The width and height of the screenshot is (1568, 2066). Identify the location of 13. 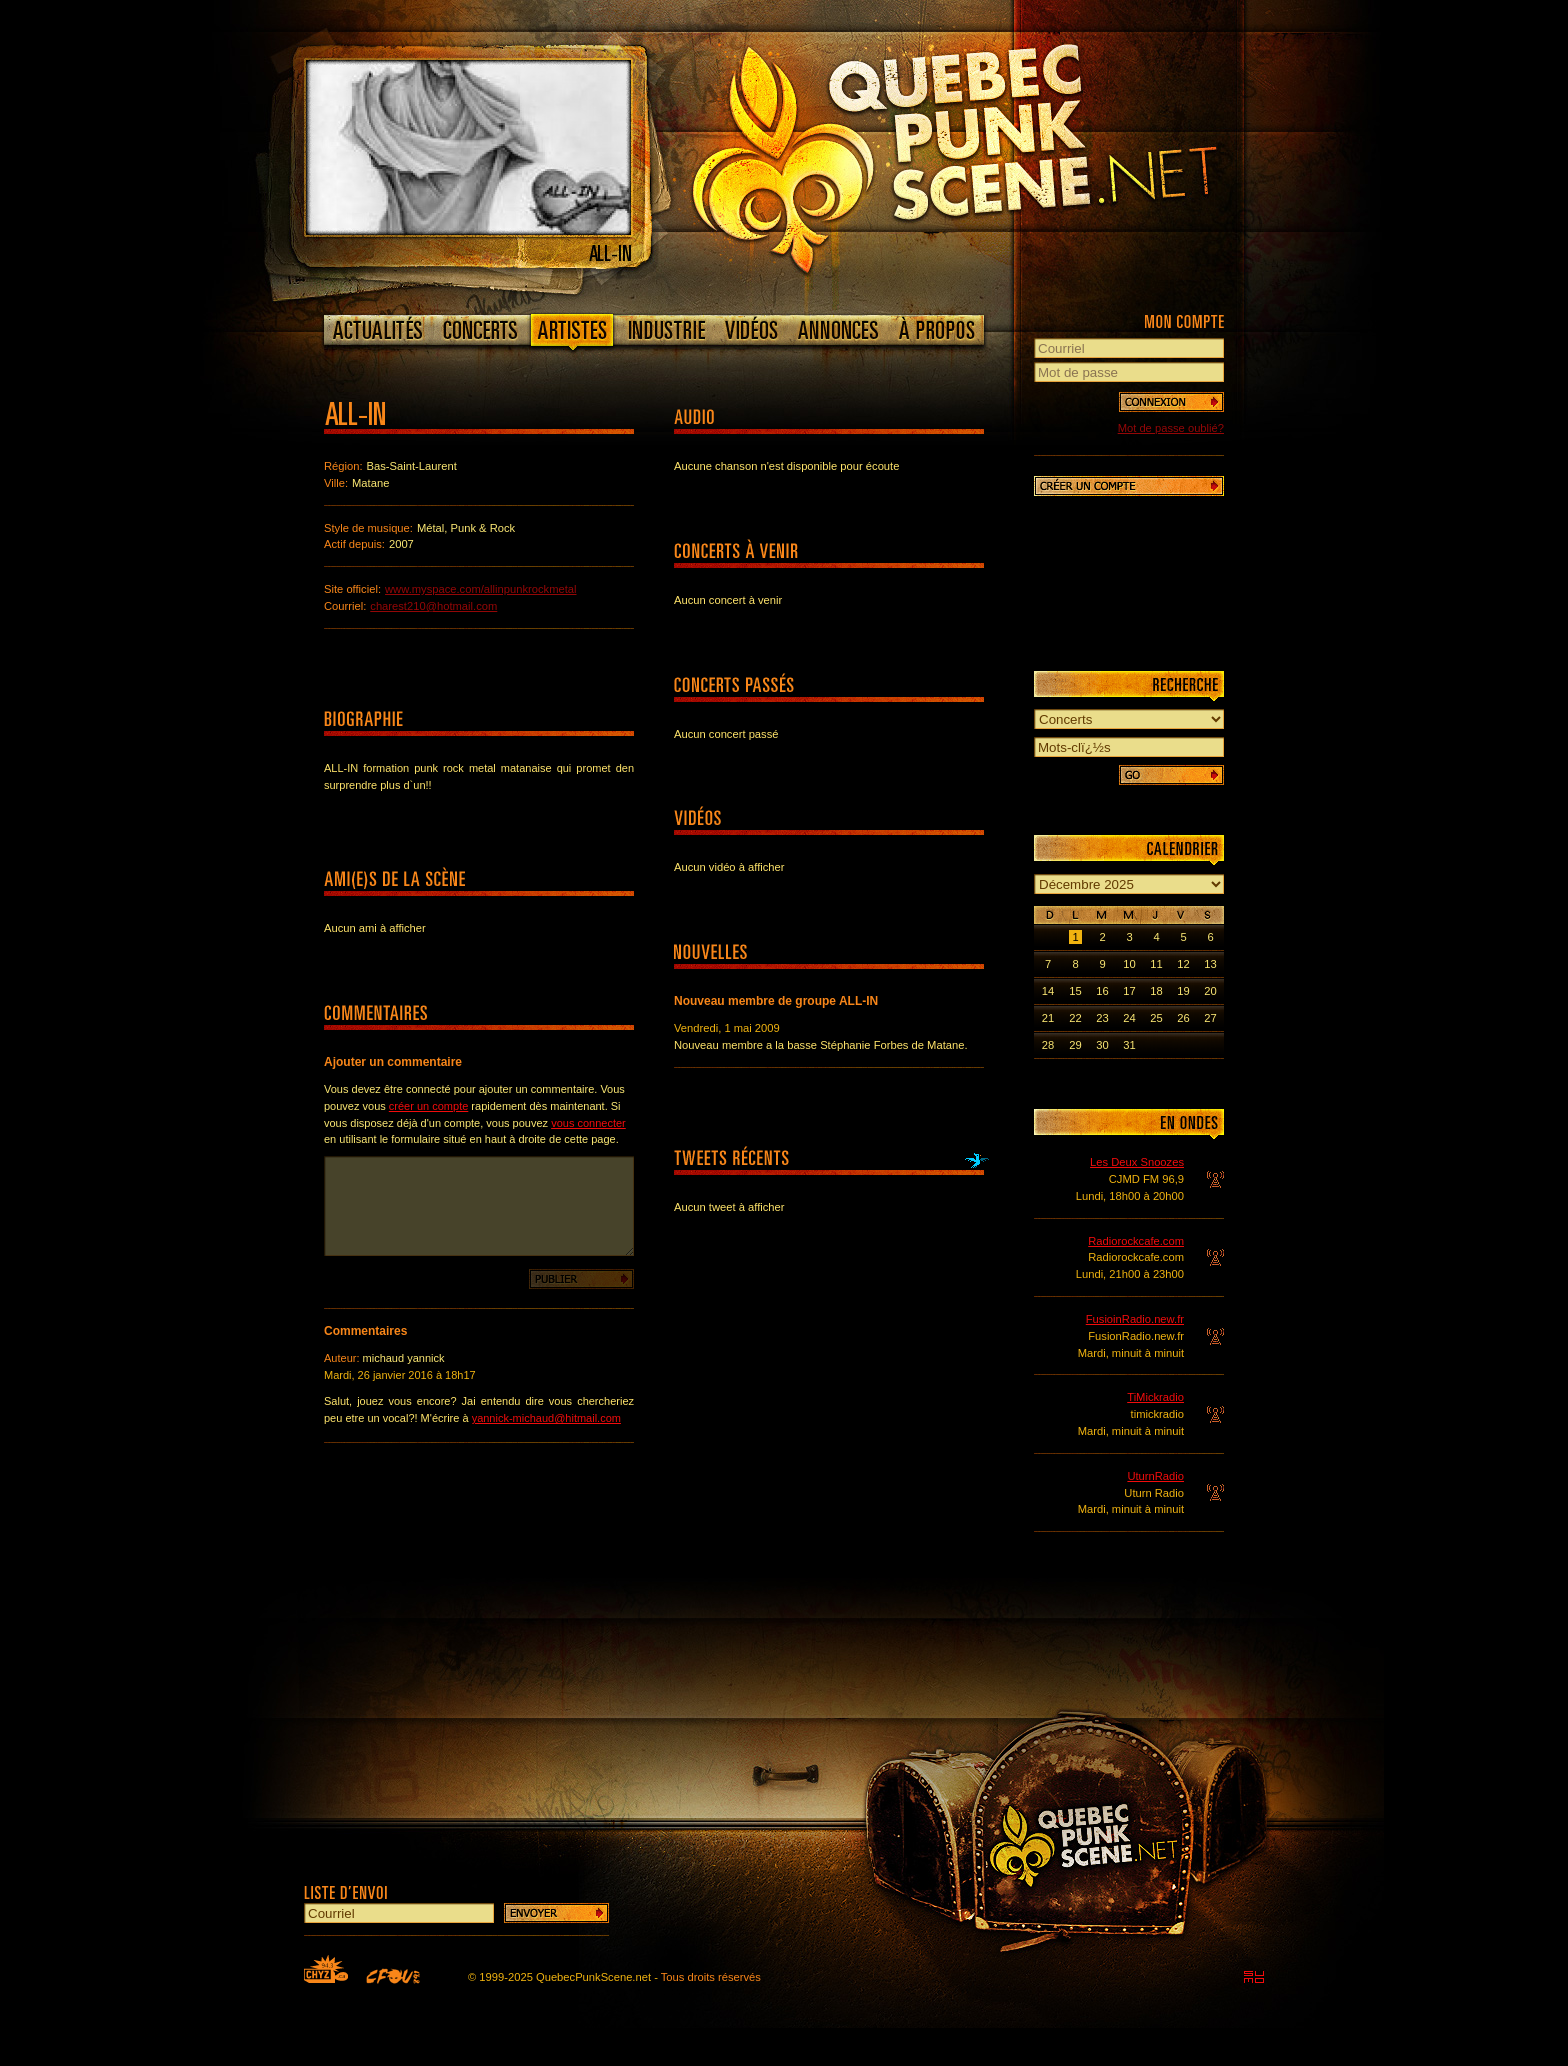
(1210, 964).